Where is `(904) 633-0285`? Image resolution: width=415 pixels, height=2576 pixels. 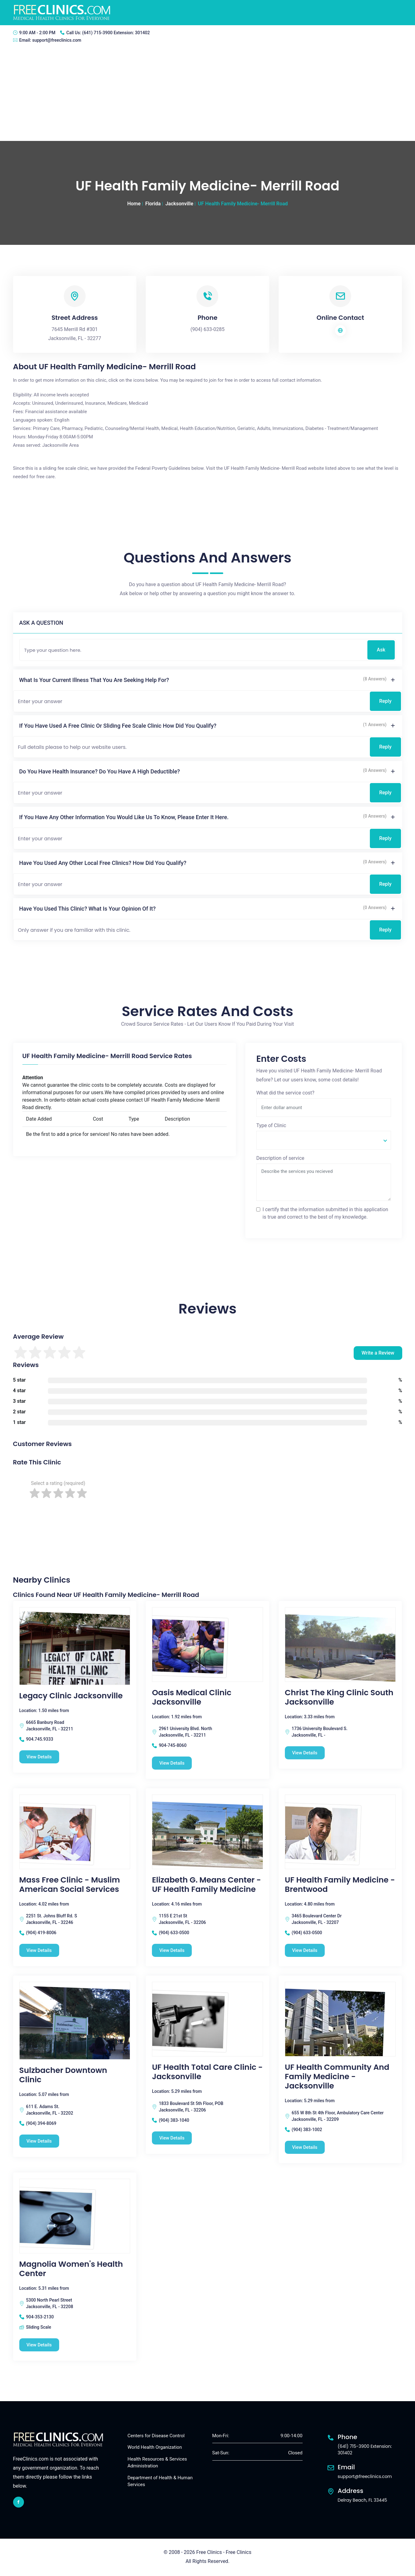
(904) 633-0285 is located at coordinates (207, 329).